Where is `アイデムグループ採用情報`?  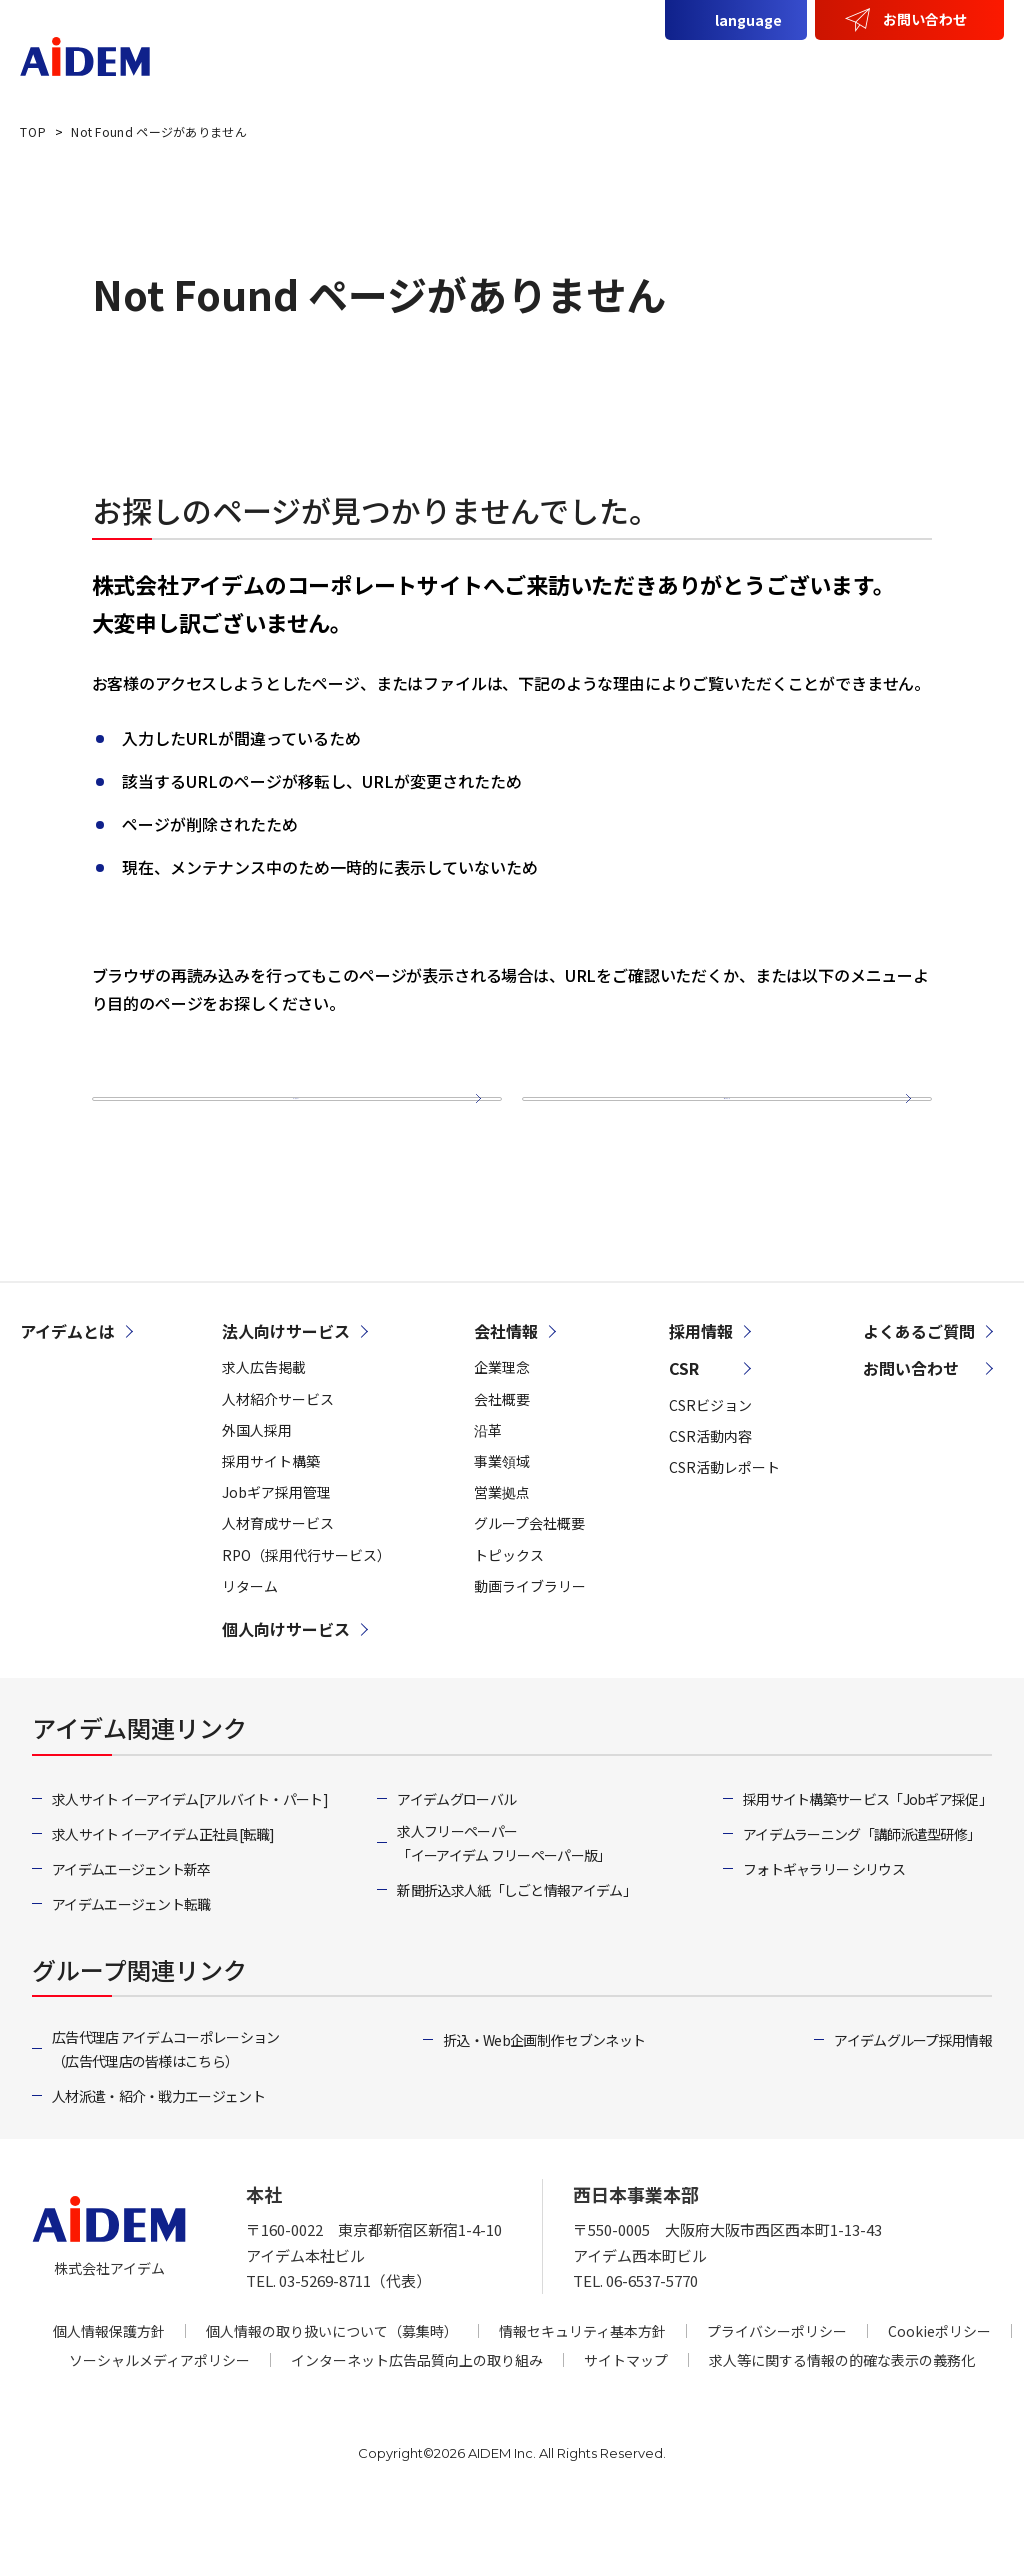
アイデムグループ採用情報 is located at coordinates (913, 2087).